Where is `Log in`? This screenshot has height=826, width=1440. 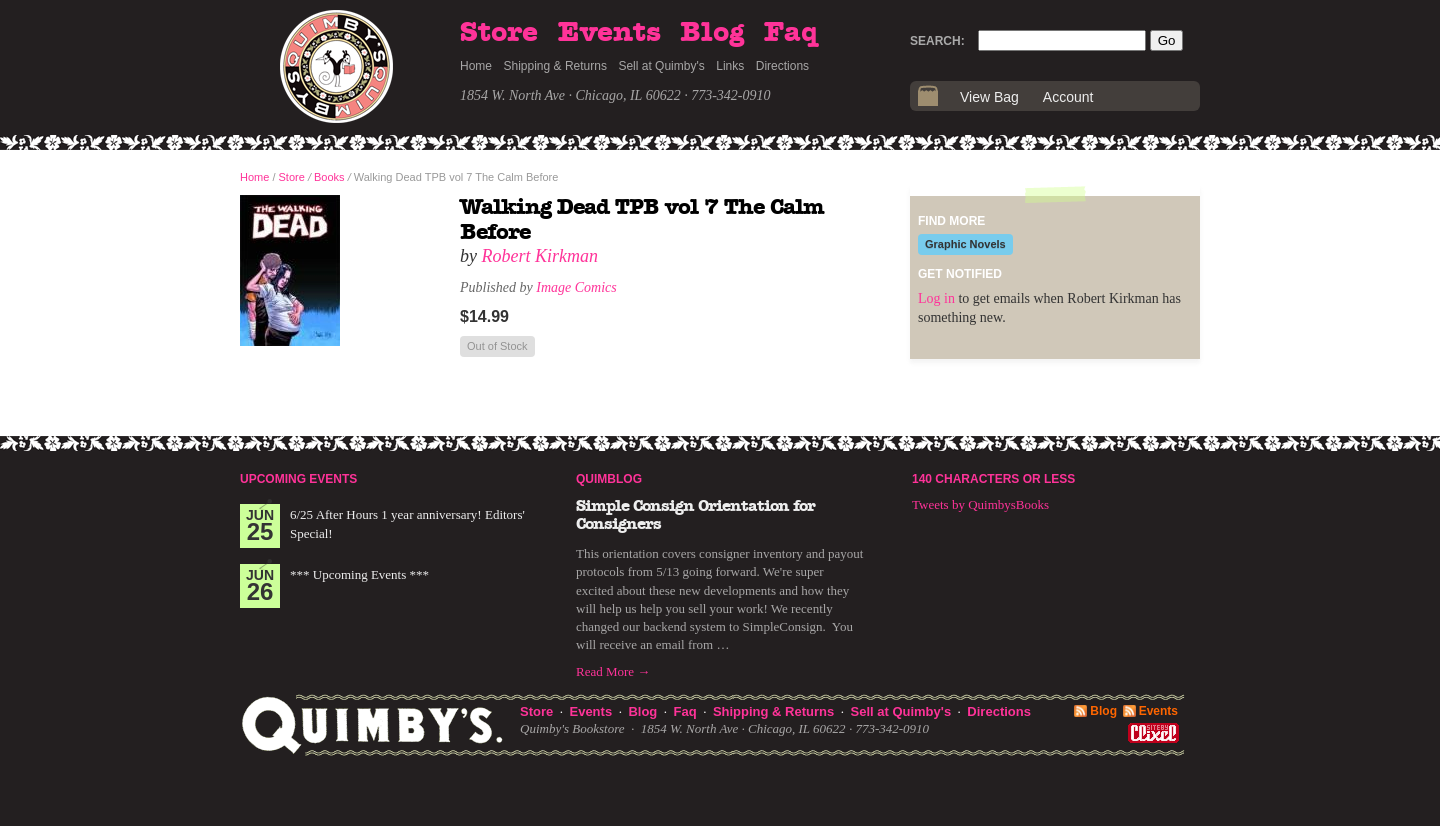
Log in is located at coordinates (936, 298).